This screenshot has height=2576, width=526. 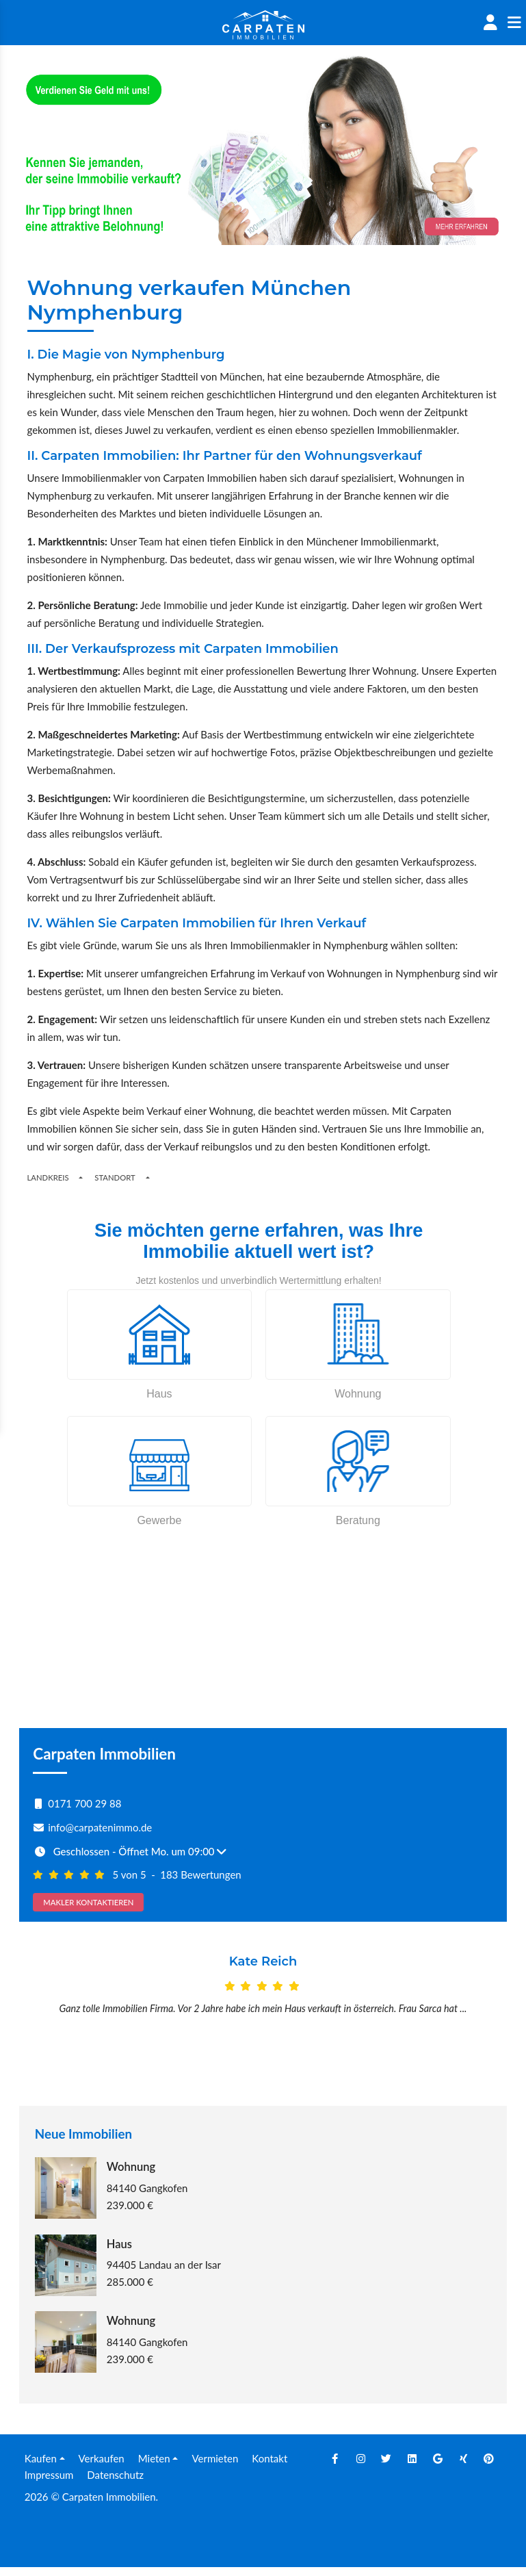 I want to click on [Google], so click(x=438, y=2466).